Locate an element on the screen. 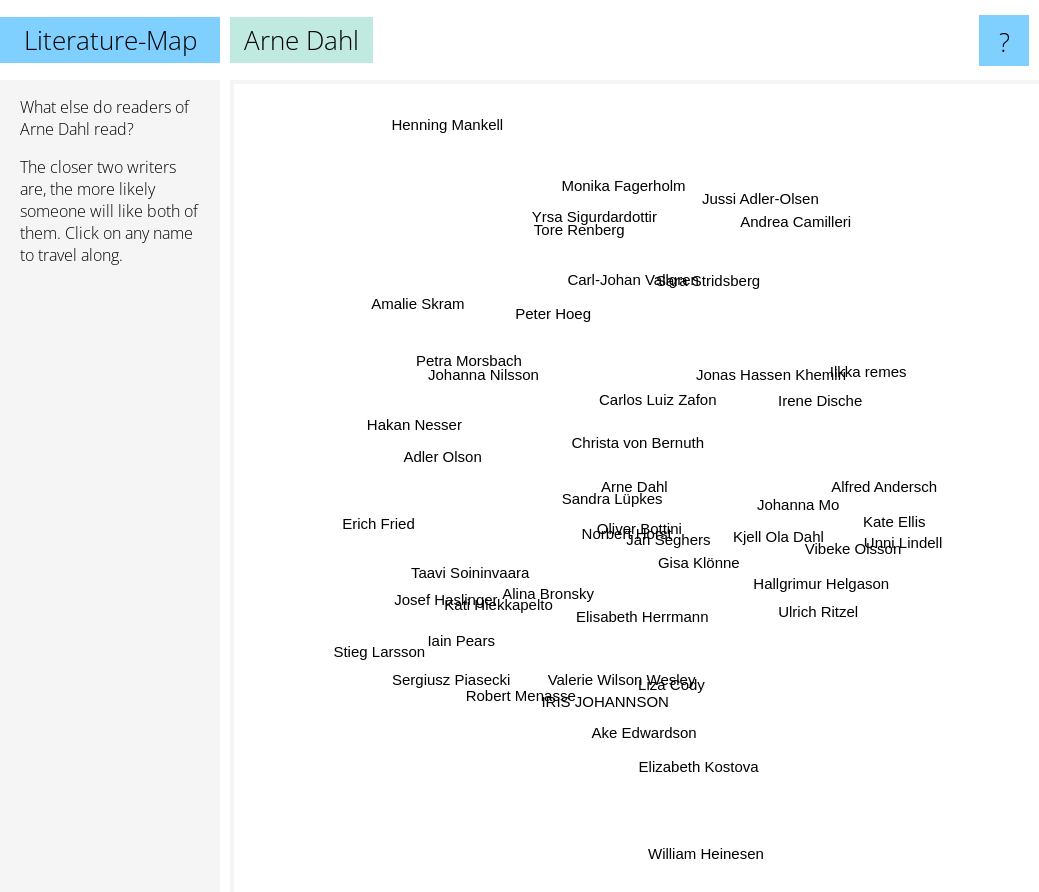 The width and height of the screenshot is (1039, 892). Johanna Mo is located at coordinates (768, 502).